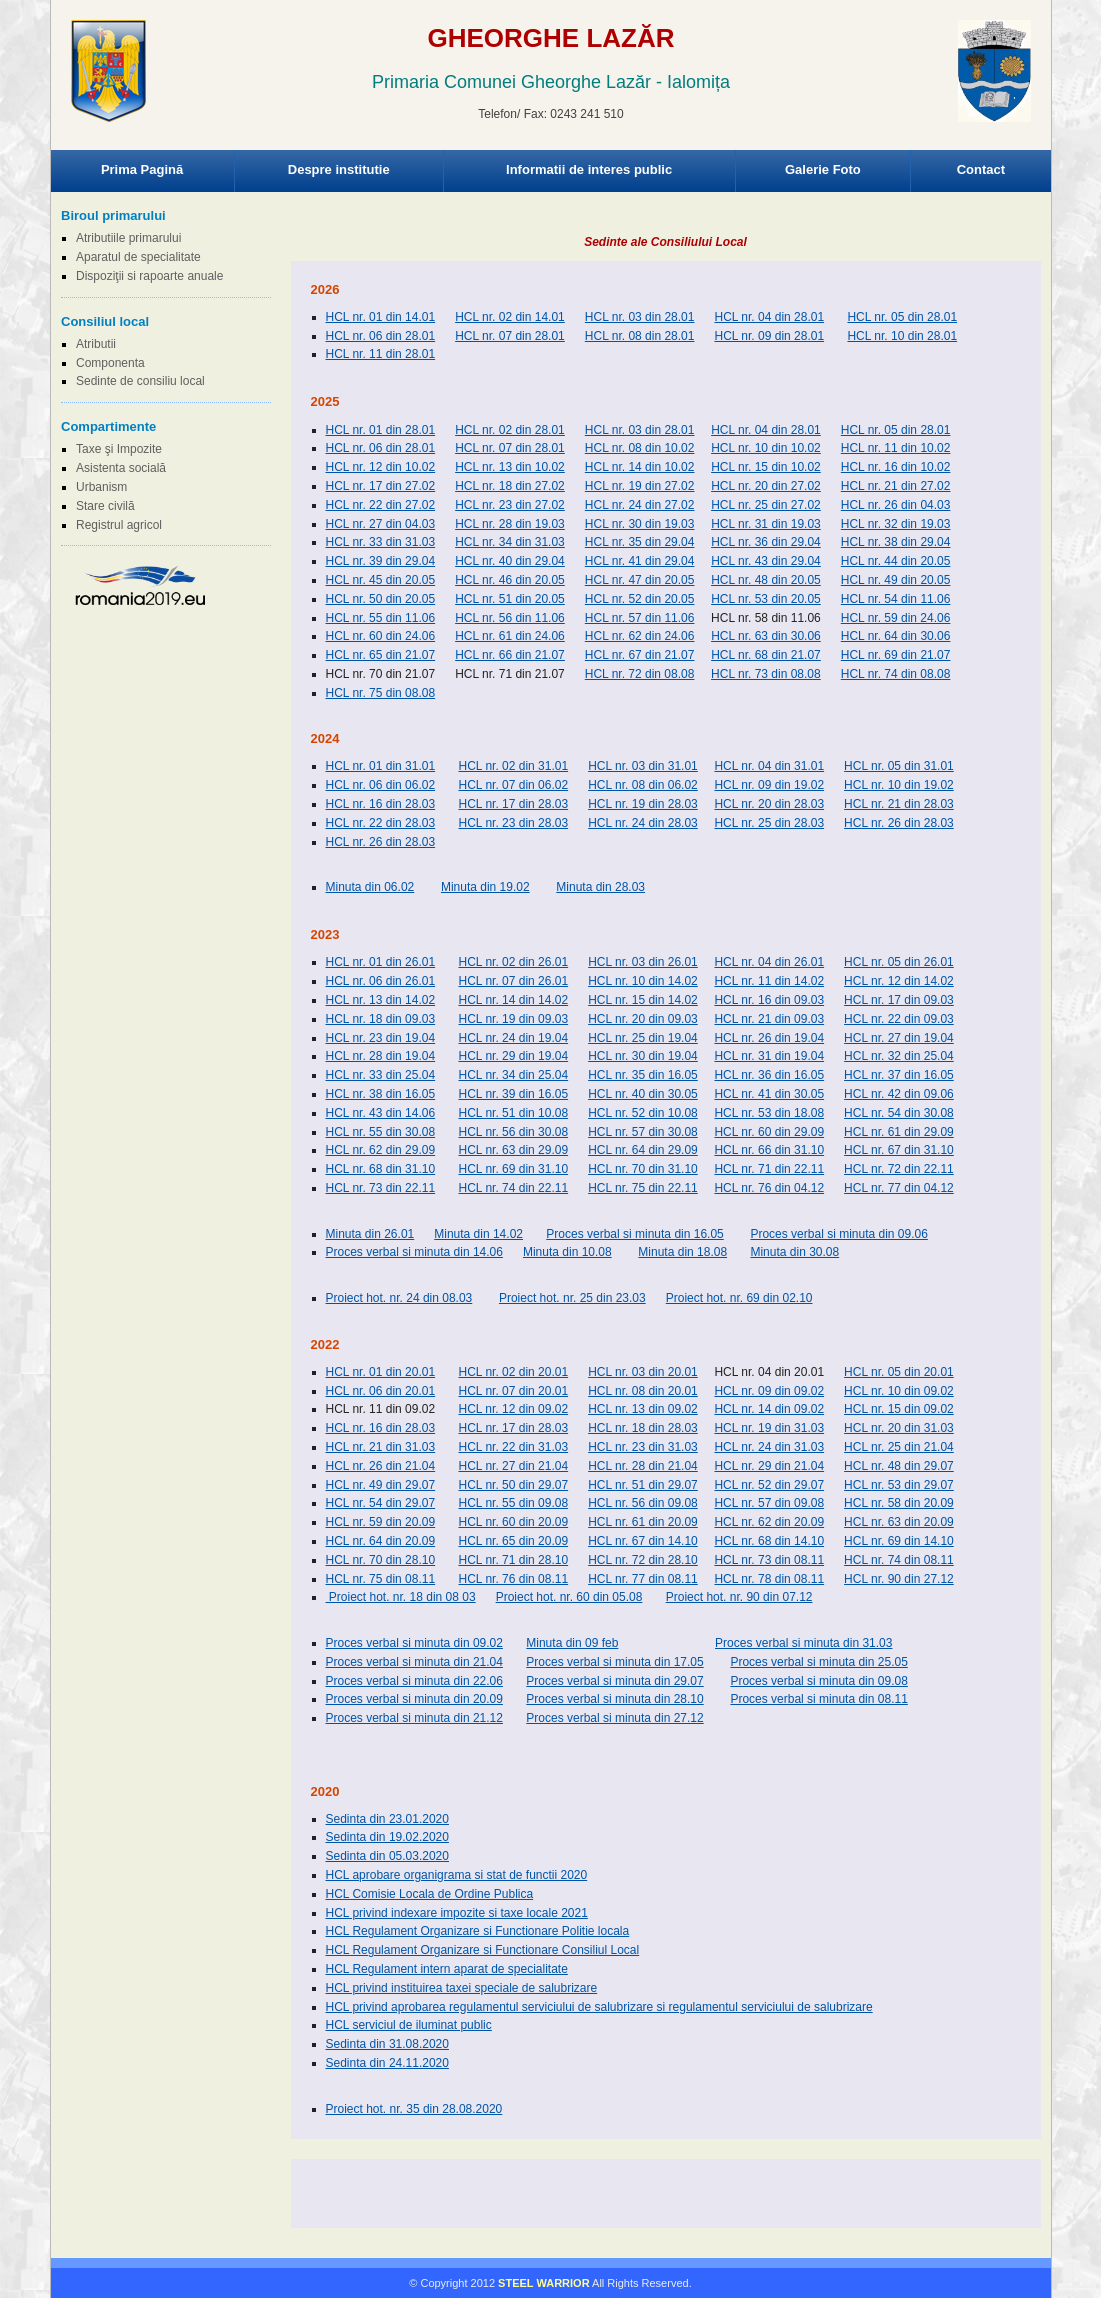  Describe the element at coordinates (513, 1000) in the screenshot. I see `HCL nr. 14 din 14.02` at that location.